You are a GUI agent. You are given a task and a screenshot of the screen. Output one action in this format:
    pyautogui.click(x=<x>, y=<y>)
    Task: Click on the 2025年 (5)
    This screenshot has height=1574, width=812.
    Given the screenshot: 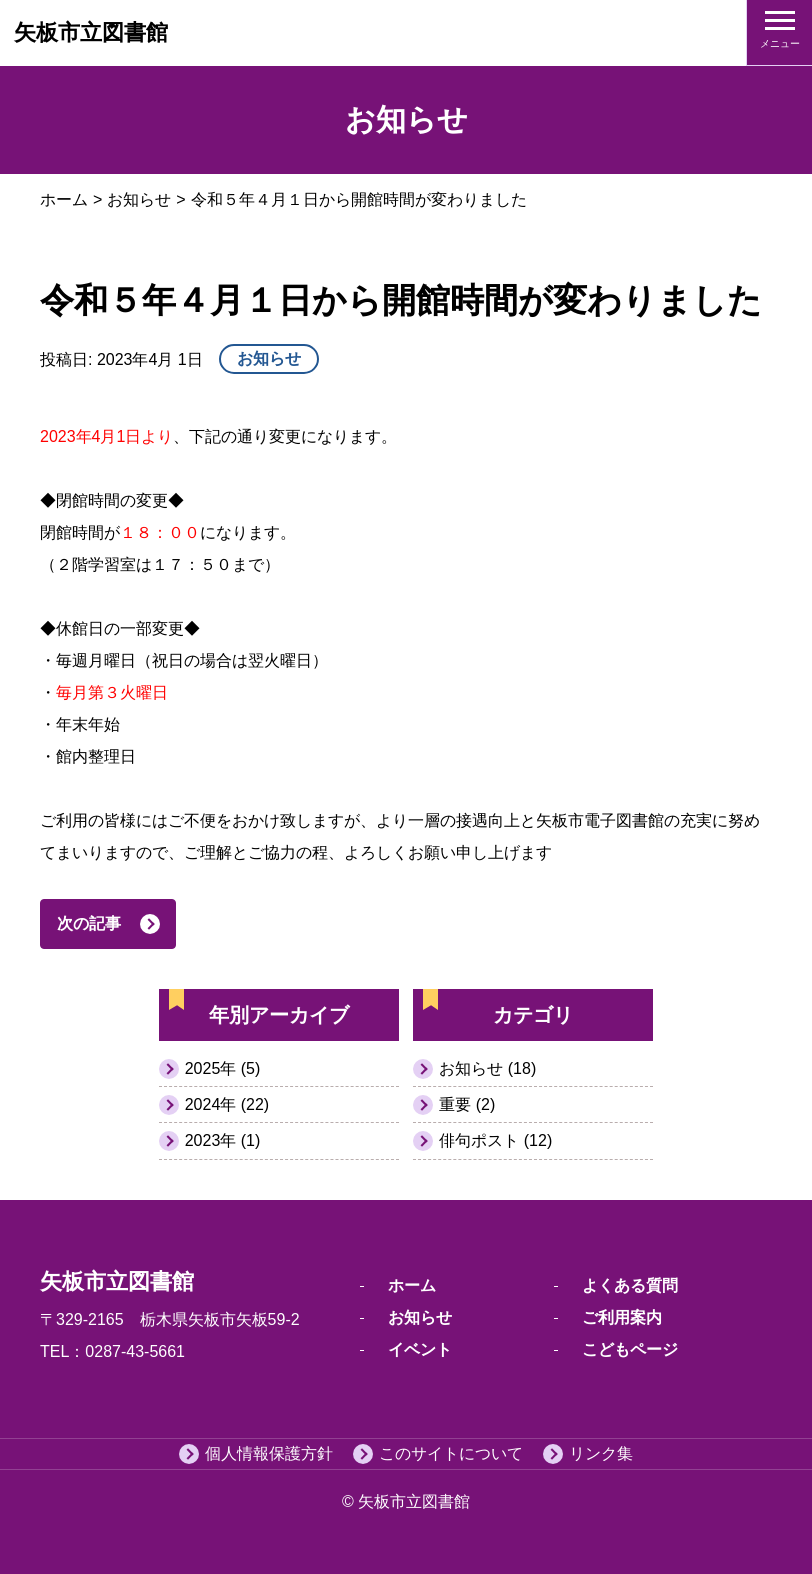 What is the action you would take?
    pyautogui.click(x=223, y=1068)
    